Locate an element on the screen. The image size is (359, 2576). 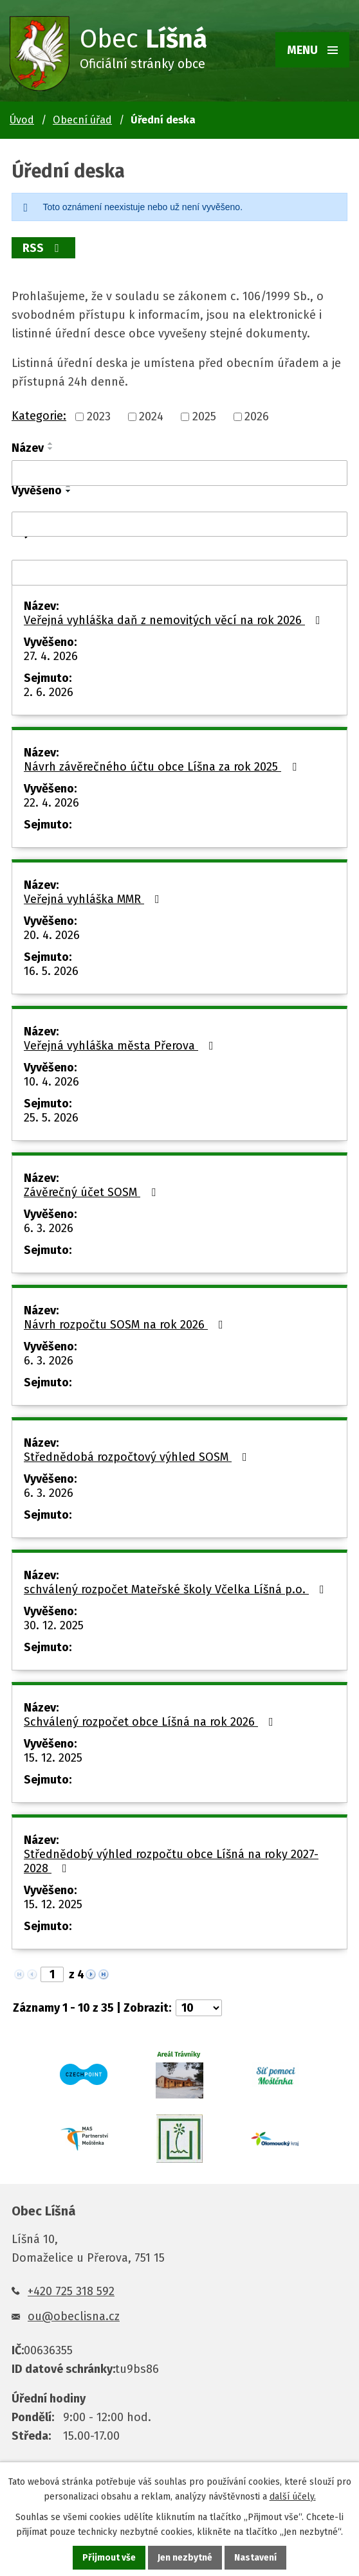
[Seřadit podle Název vzestupně] is located at coordinates (51, 443).